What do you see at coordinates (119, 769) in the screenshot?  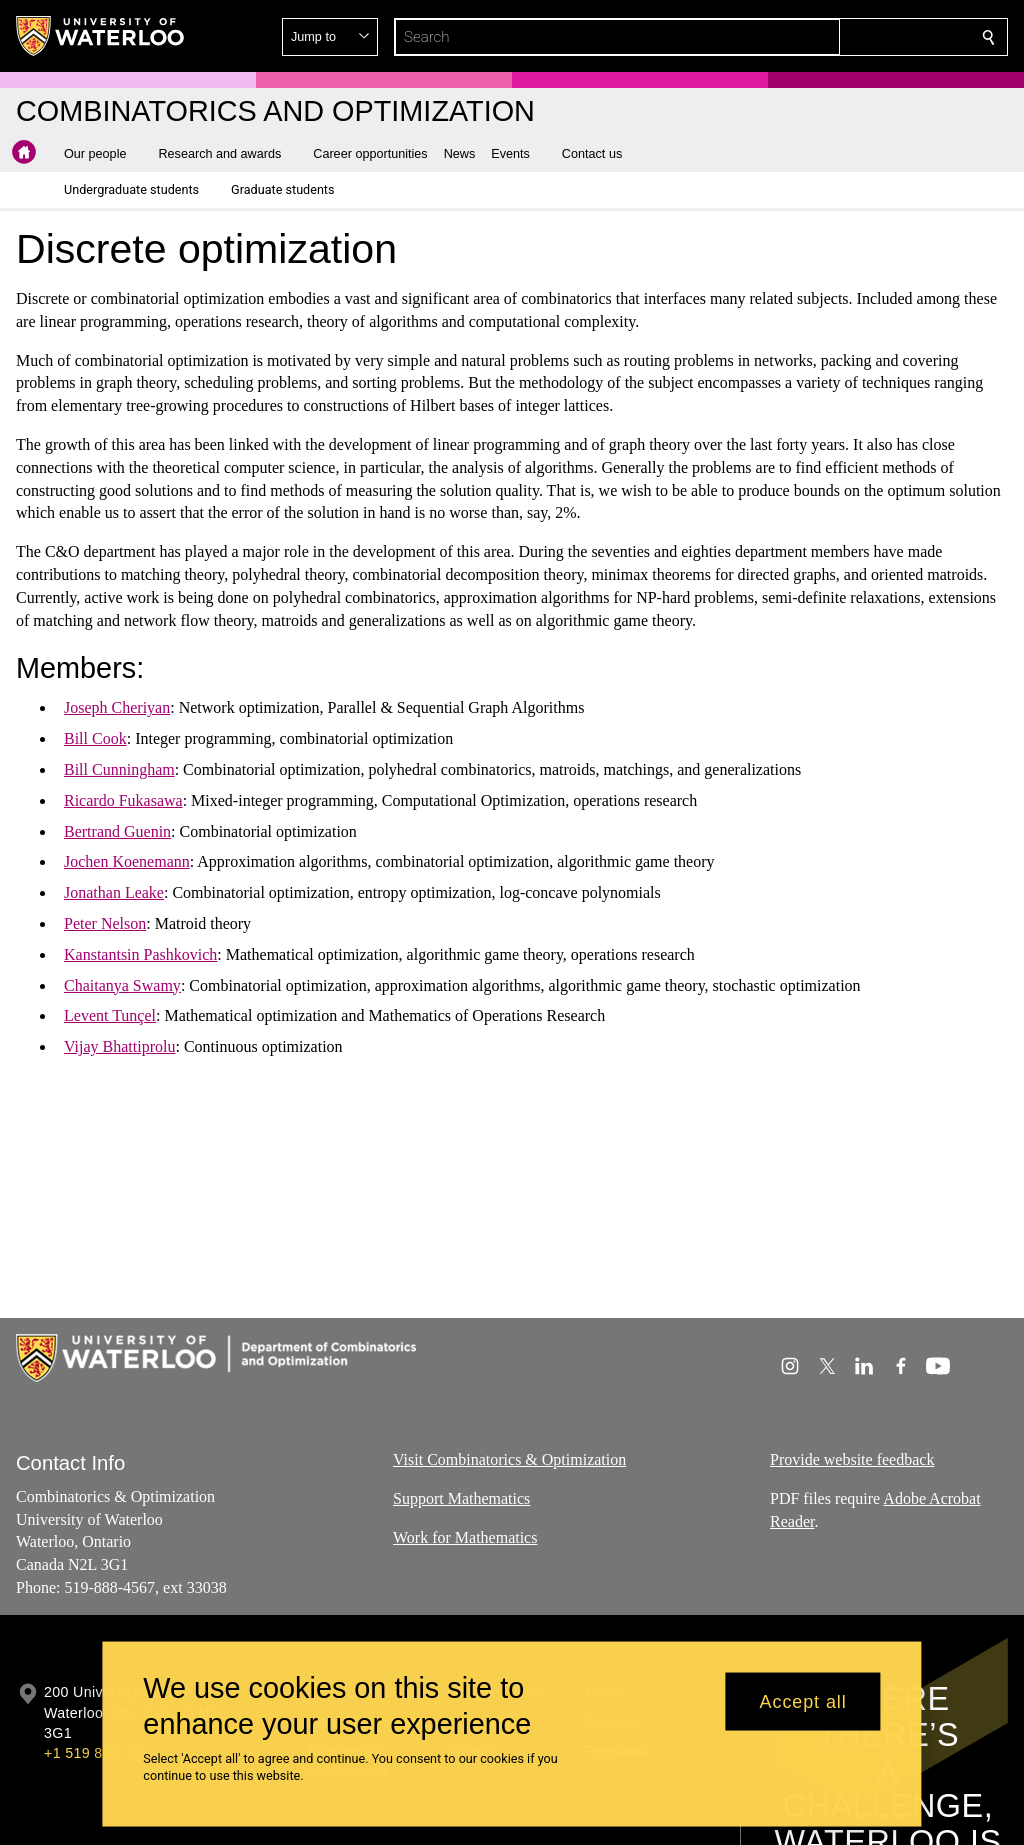 I see `Bill Cunningham` at bounding box center [119, 769].